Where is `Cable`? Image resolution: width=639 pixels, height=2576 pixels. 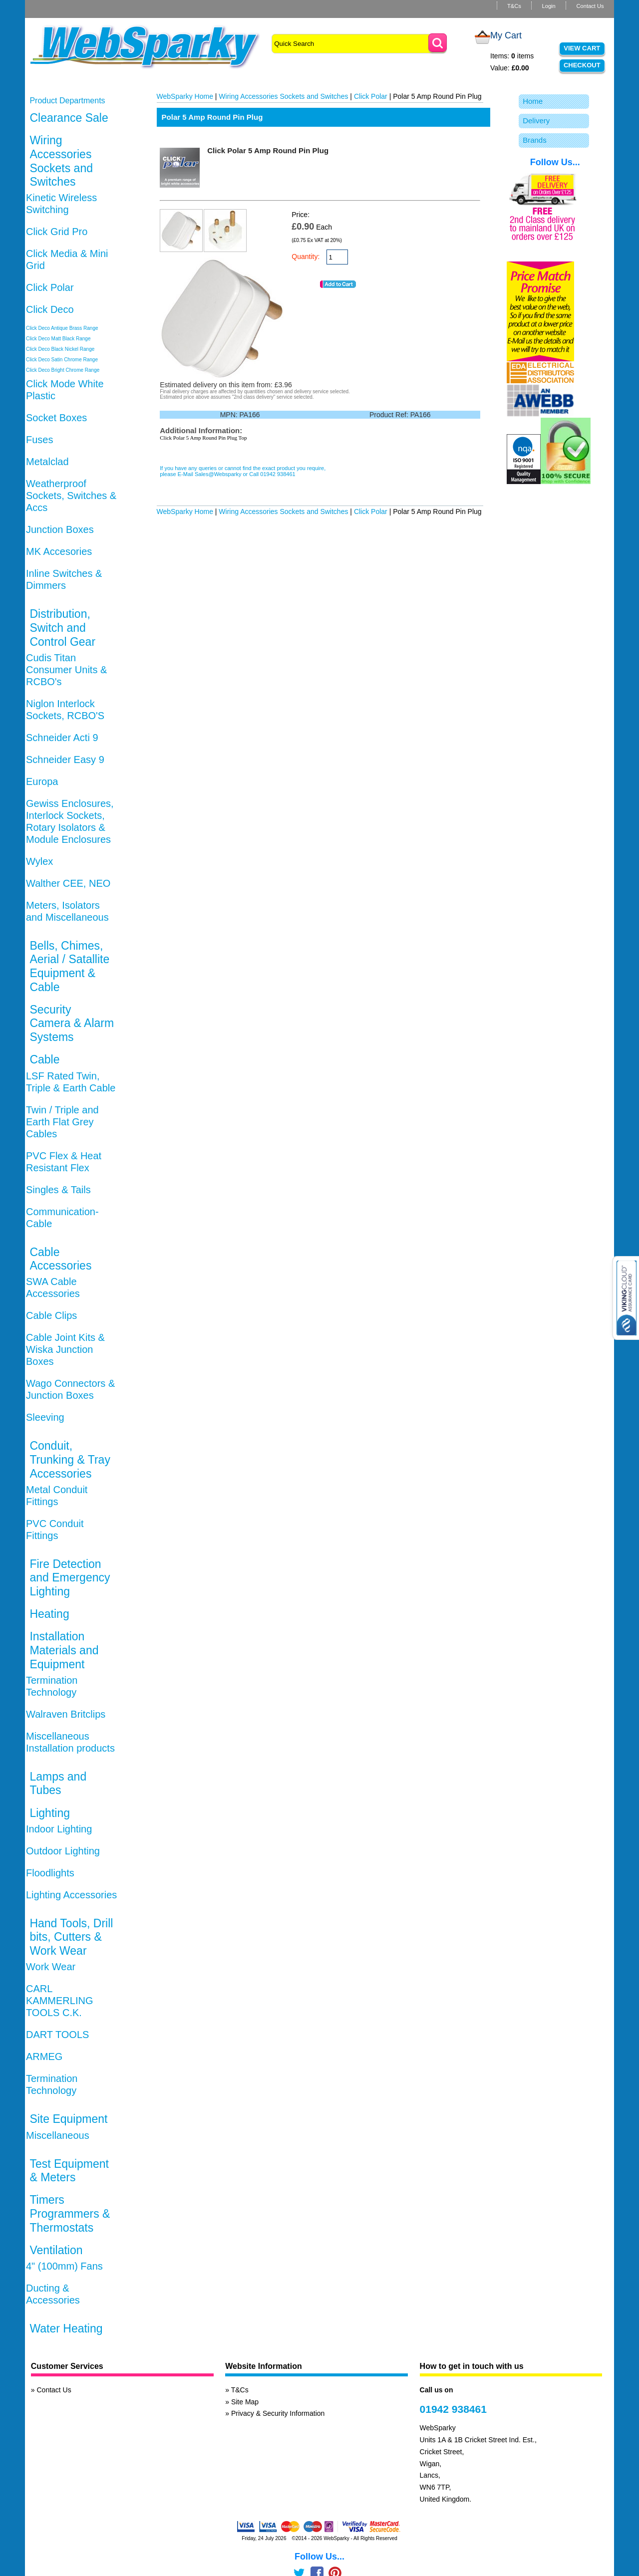 Cable is located at coordinates (44, 1059).